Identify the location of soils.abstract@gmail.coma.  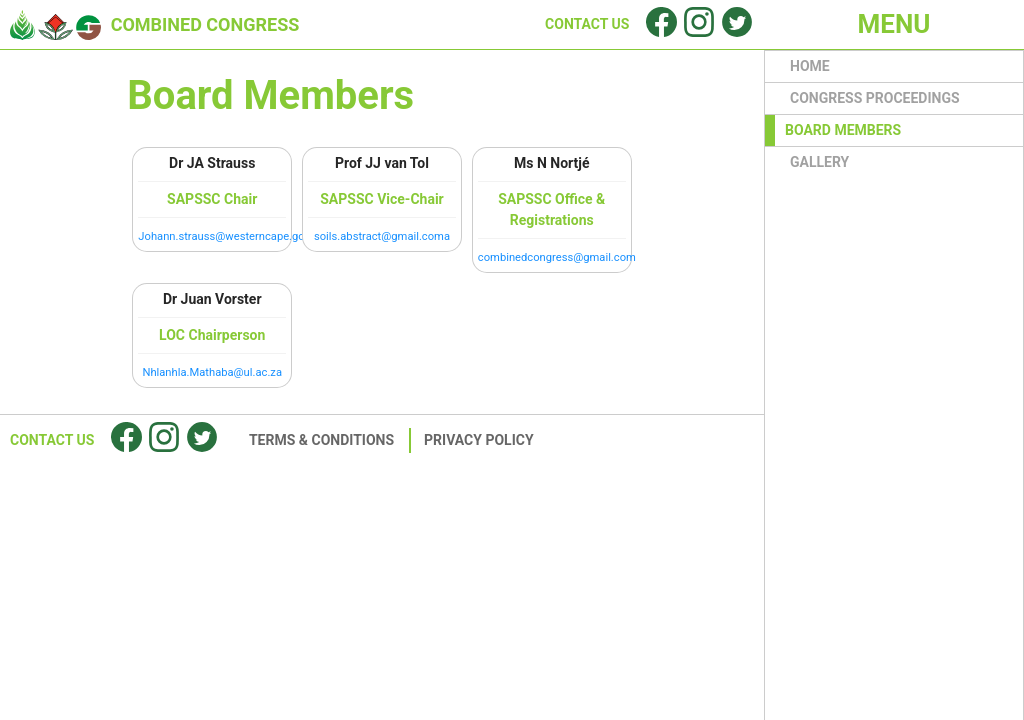
(382, 236).